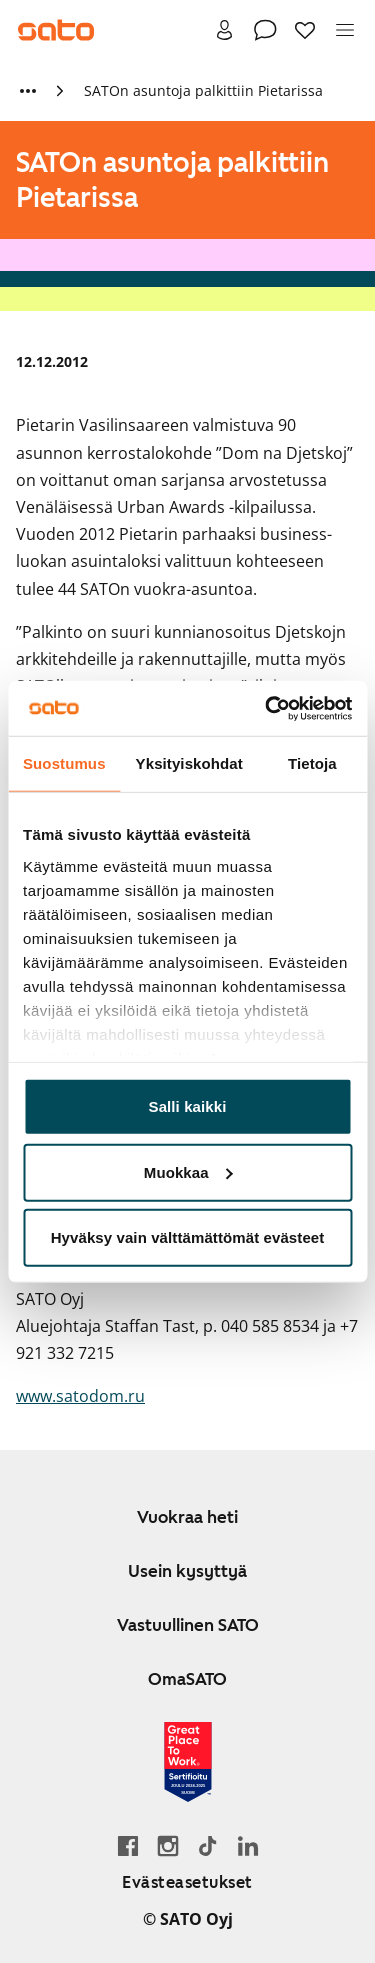 The width and height of the screenshot is (375, 1963). I want to click on SATOn asuntoja palkittiin Pietarissa, so click(203, 90).